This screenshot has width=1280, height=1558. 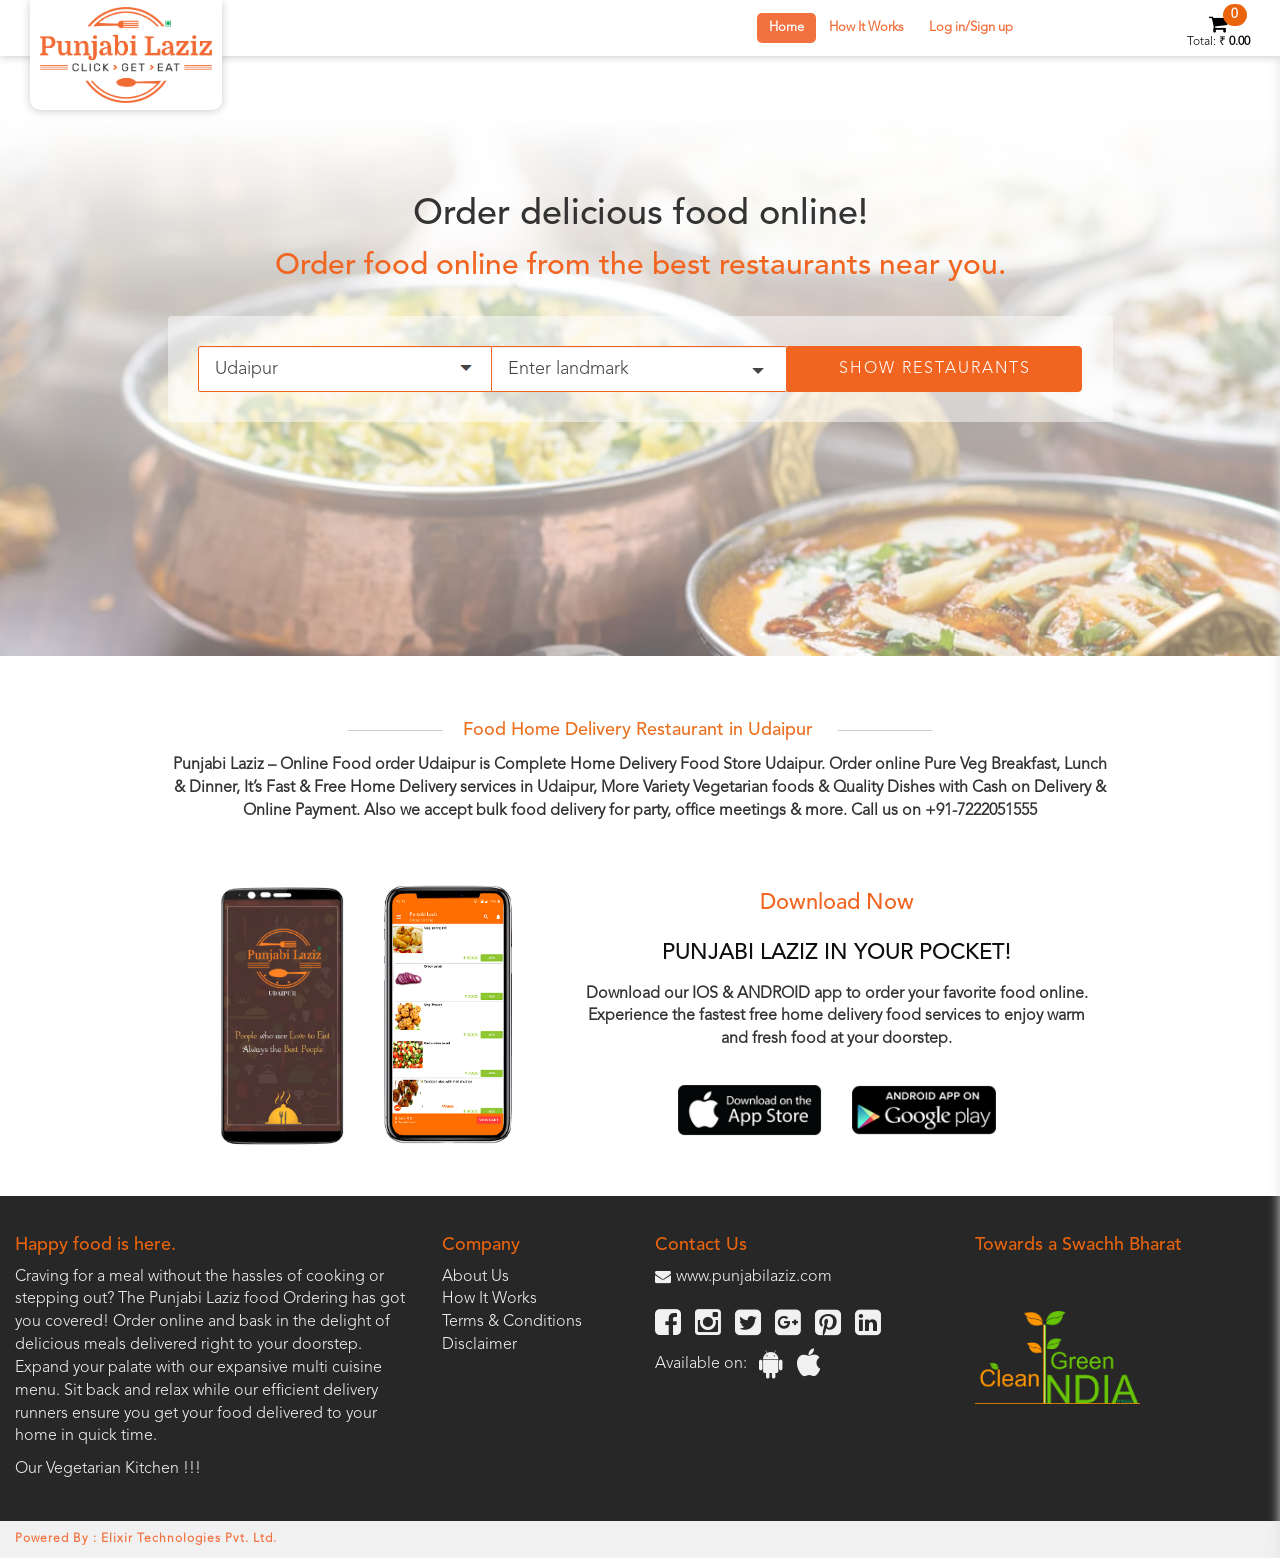 I want to click on About Us, so click(x=475, y=1277).